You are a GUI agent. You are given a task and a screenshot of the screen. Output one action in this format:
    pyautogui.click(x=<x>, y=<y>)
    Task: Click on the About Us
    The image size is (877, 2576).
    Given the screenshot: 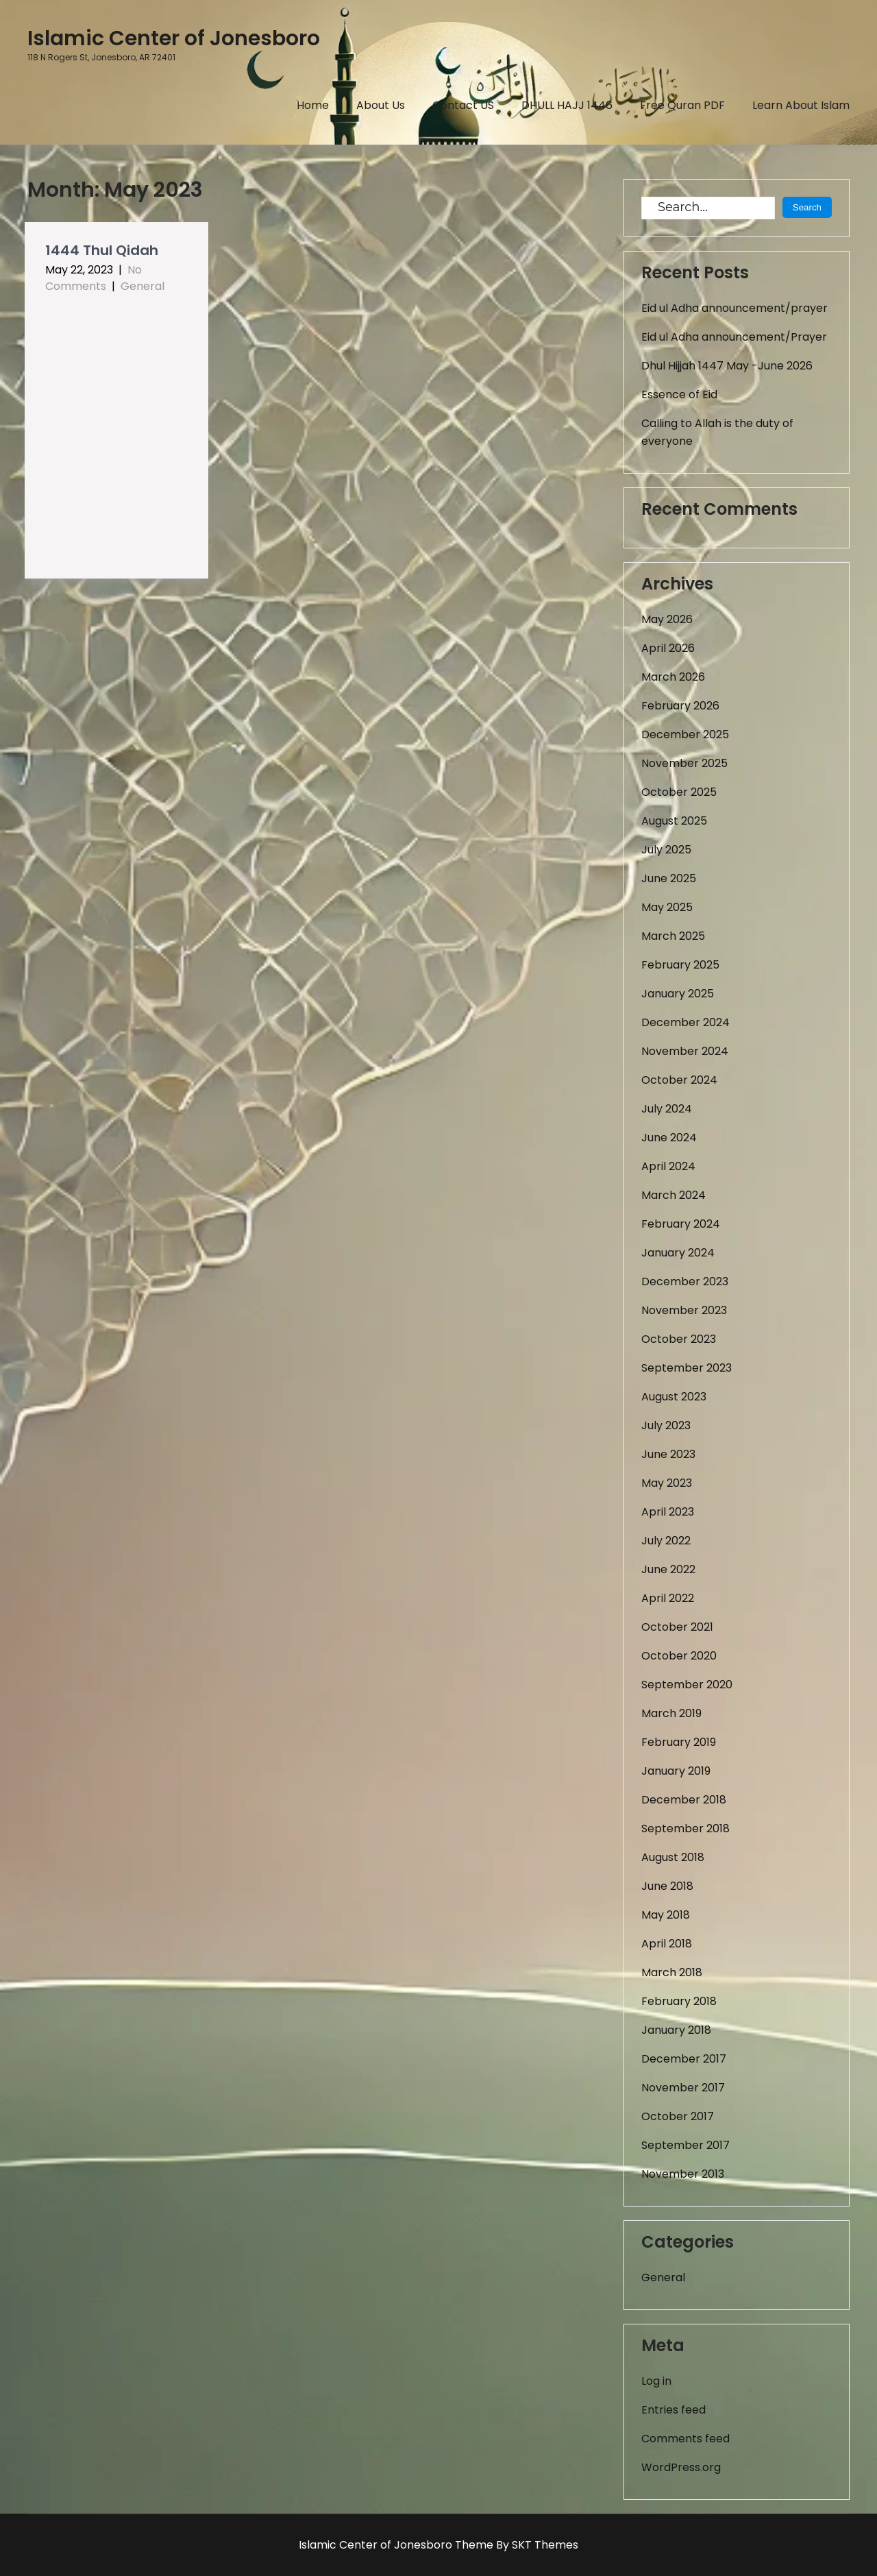 What is the action you would take?
    pyautogui.click(x=380, y=105)
    